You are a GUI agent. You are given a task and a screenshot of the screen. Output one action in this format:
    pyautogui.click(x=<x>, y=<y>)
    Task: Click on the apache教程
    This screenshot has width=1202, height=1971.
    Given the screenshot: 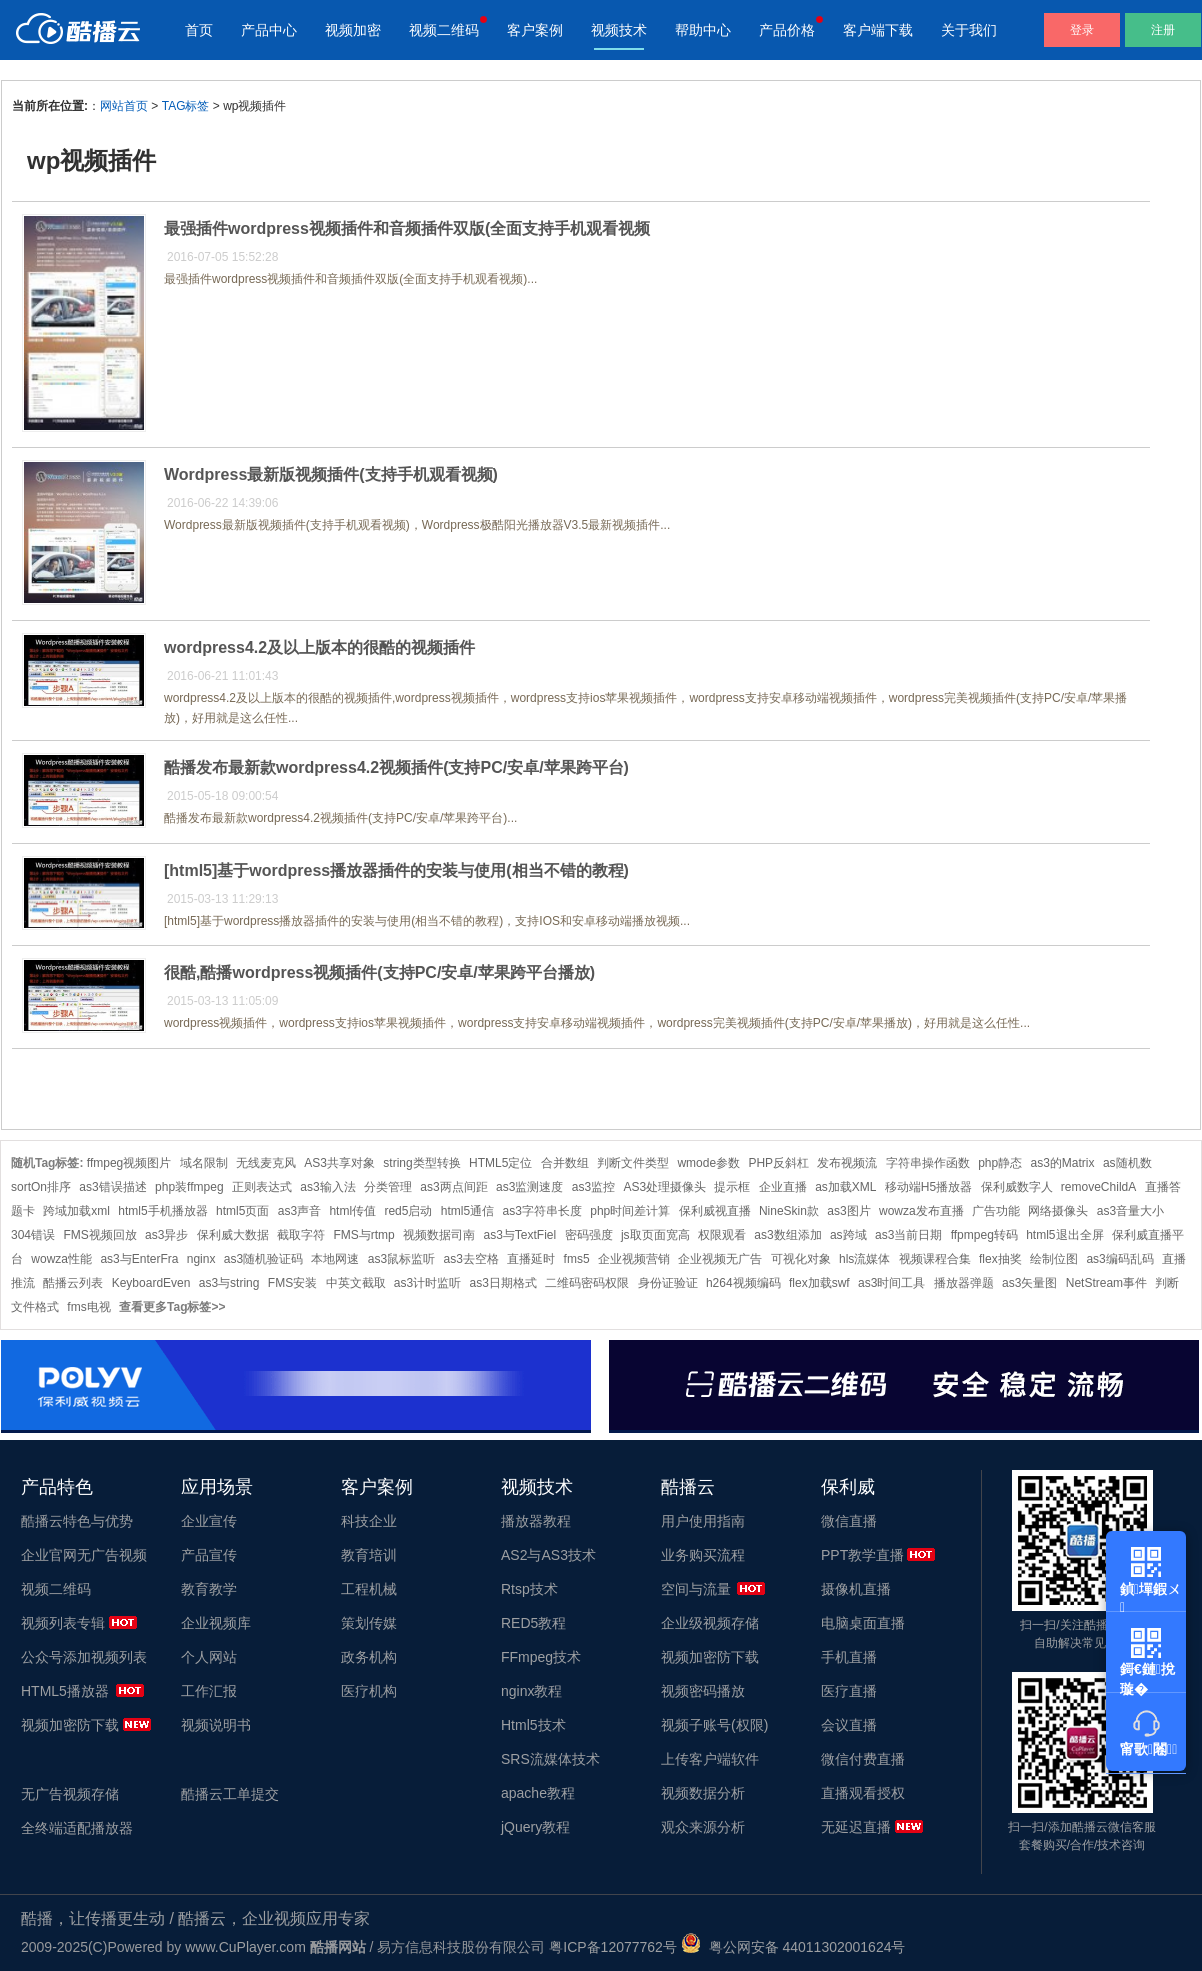 What is the action you would take?
    pyautogui.click(x=538, y=1793)
    